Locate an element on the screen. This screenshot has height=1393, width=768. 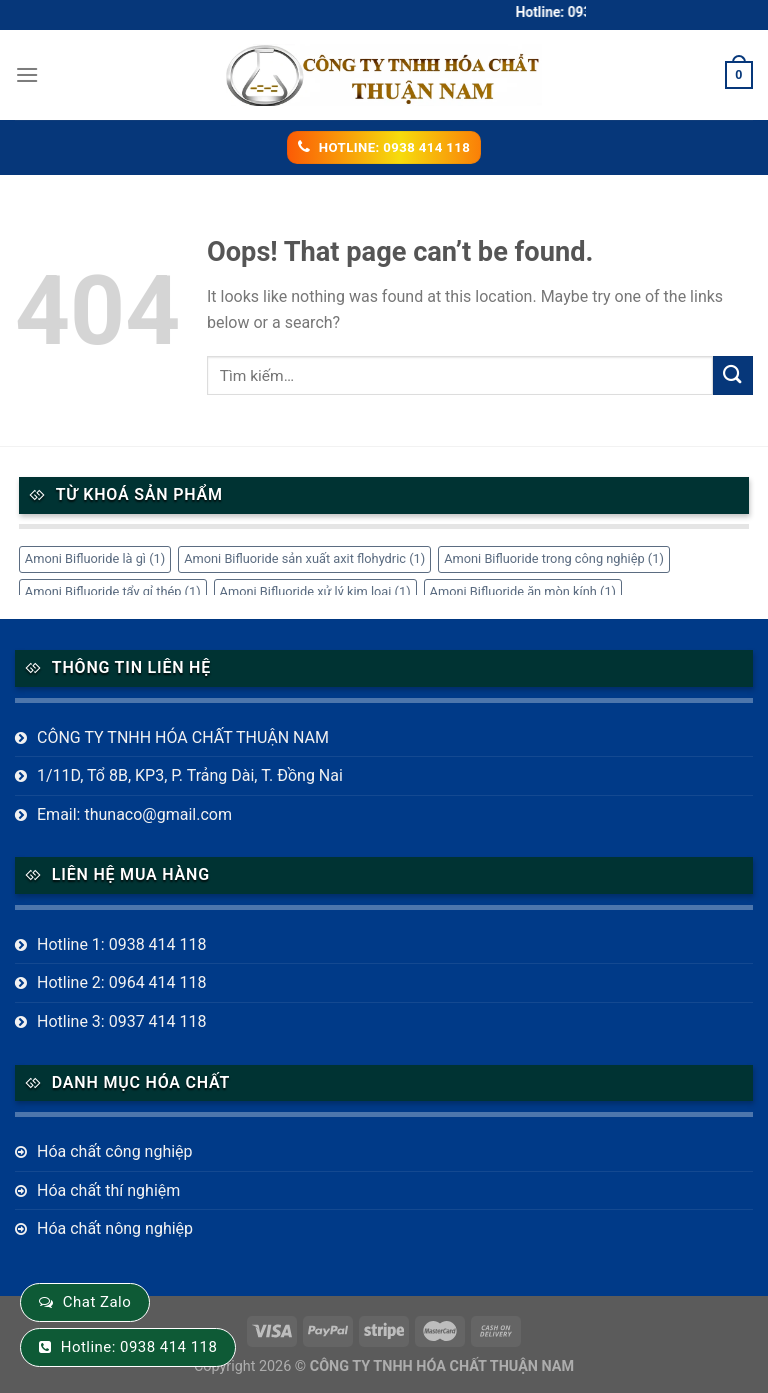
Amoni Bifluoride xử lý kim loại [Amoni Bifluoride xử lý kim loại (1 mục)] is located at coordinates (315, 591).